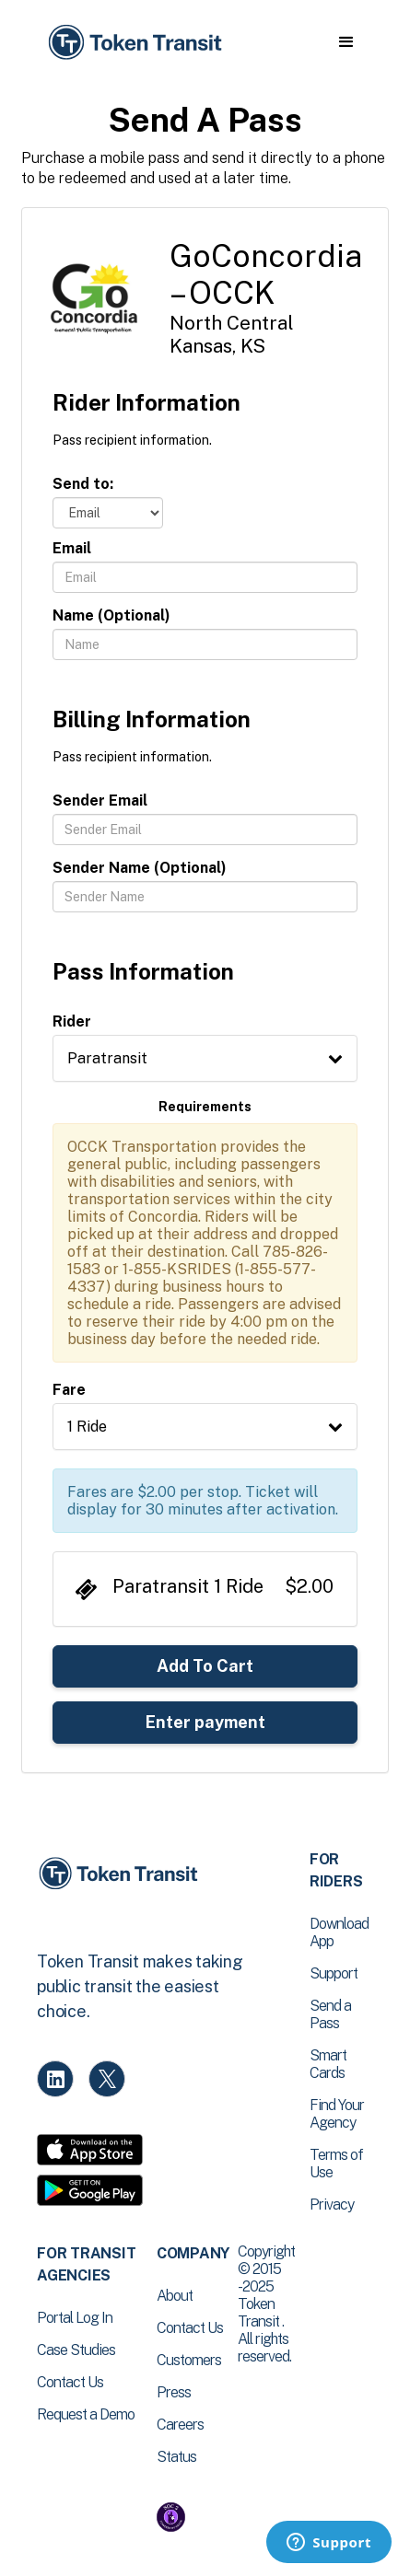 This screenshot has height=2576, width=410. Describe the element at coordinates (83, 484) in the screenshot. I see `Send to:` at that location.